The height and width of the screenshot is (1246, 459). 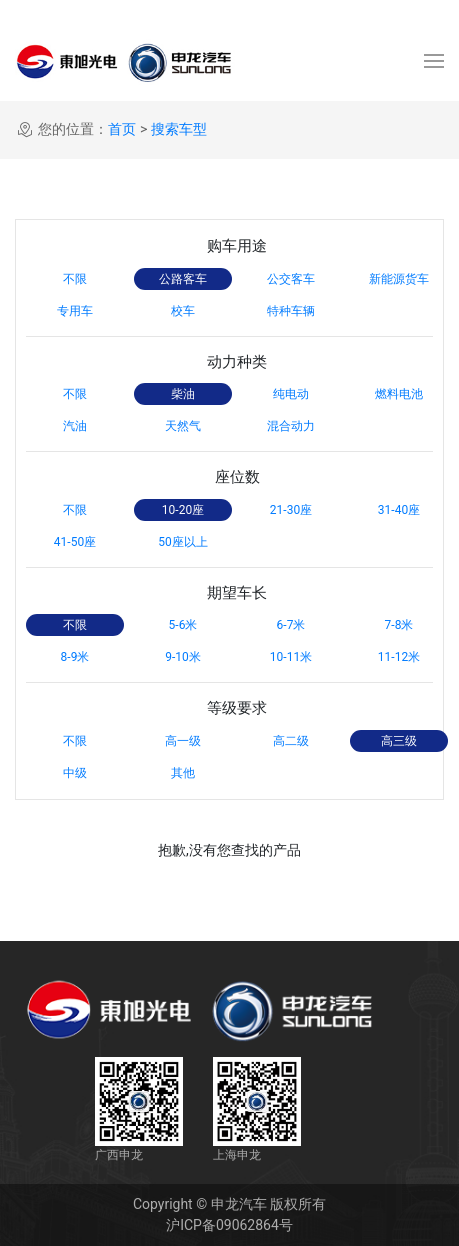 I want to click on 11-12米, so click(x=399, y=657).